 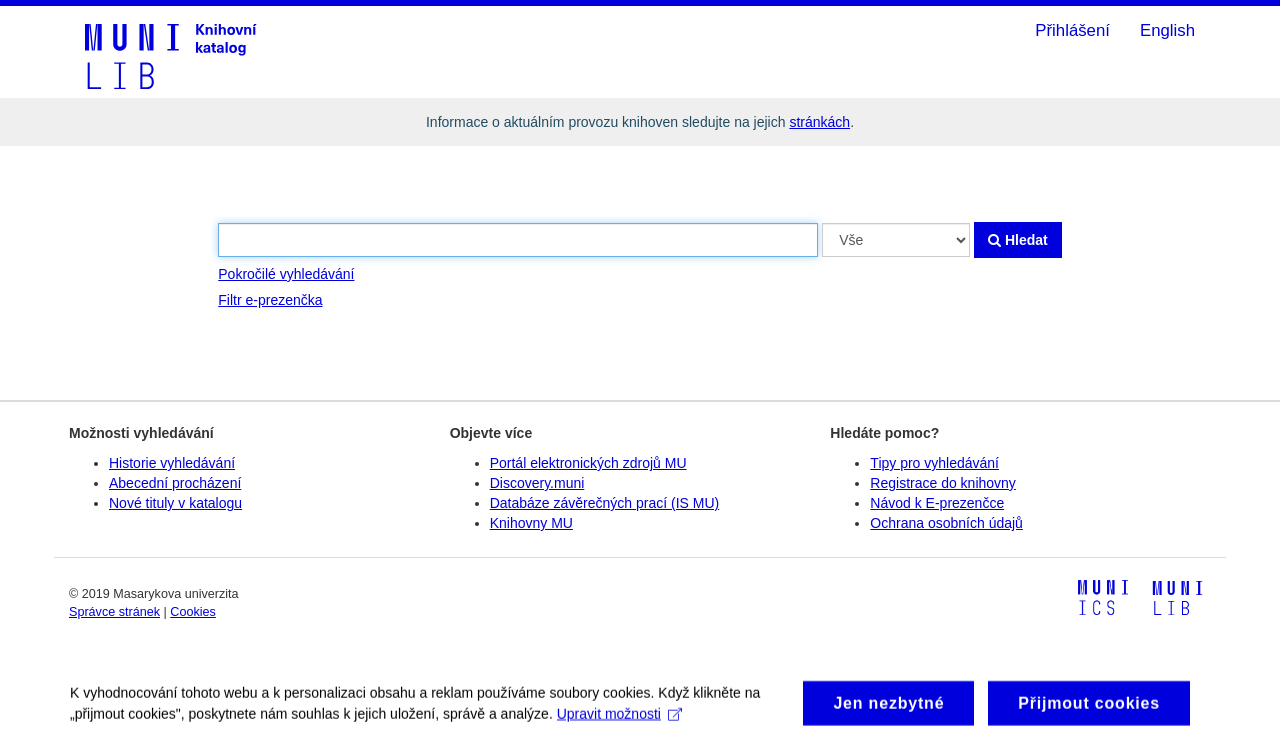 I want to click on Nové tituly v katalogu, so click(x=175, y=503).